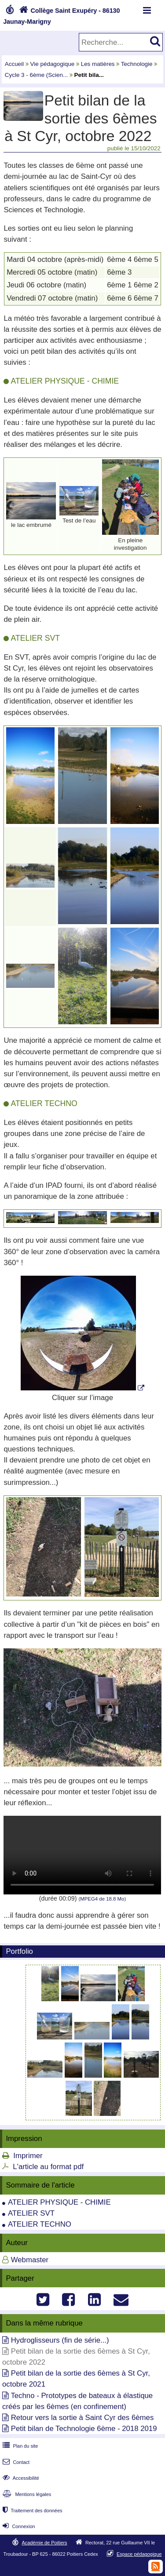 The image size is (165, 2576). I want to click on ATELIER TECHNO, so click(39, 2224).